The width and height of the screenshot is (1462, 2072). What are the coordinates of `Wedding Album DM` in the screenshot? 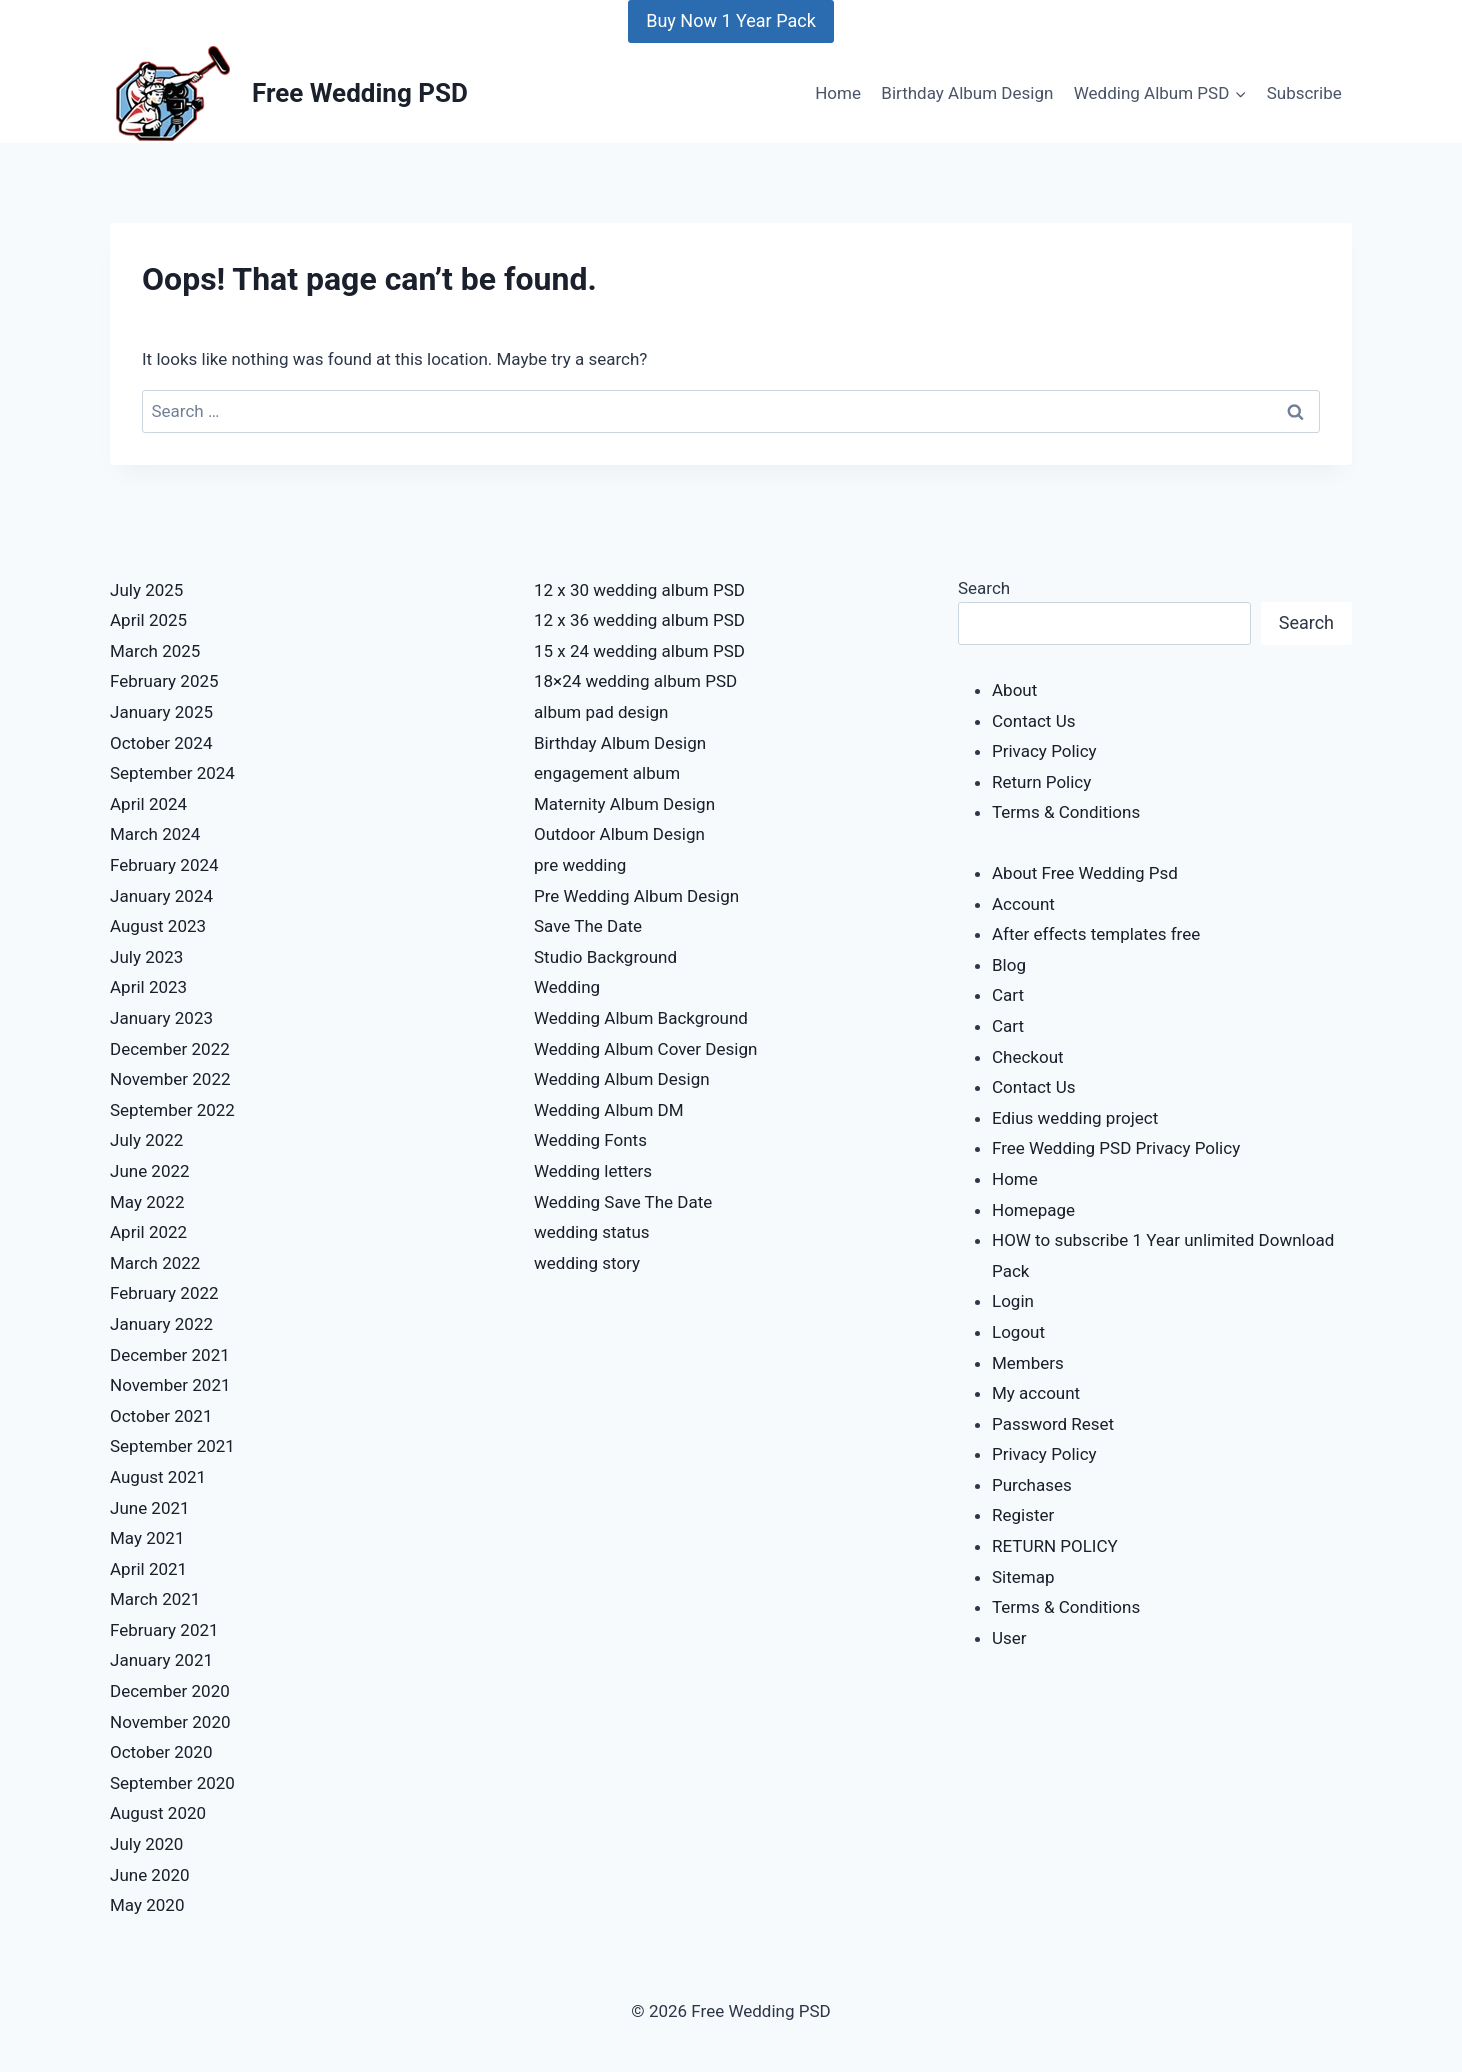 It's located at (609, 1110).